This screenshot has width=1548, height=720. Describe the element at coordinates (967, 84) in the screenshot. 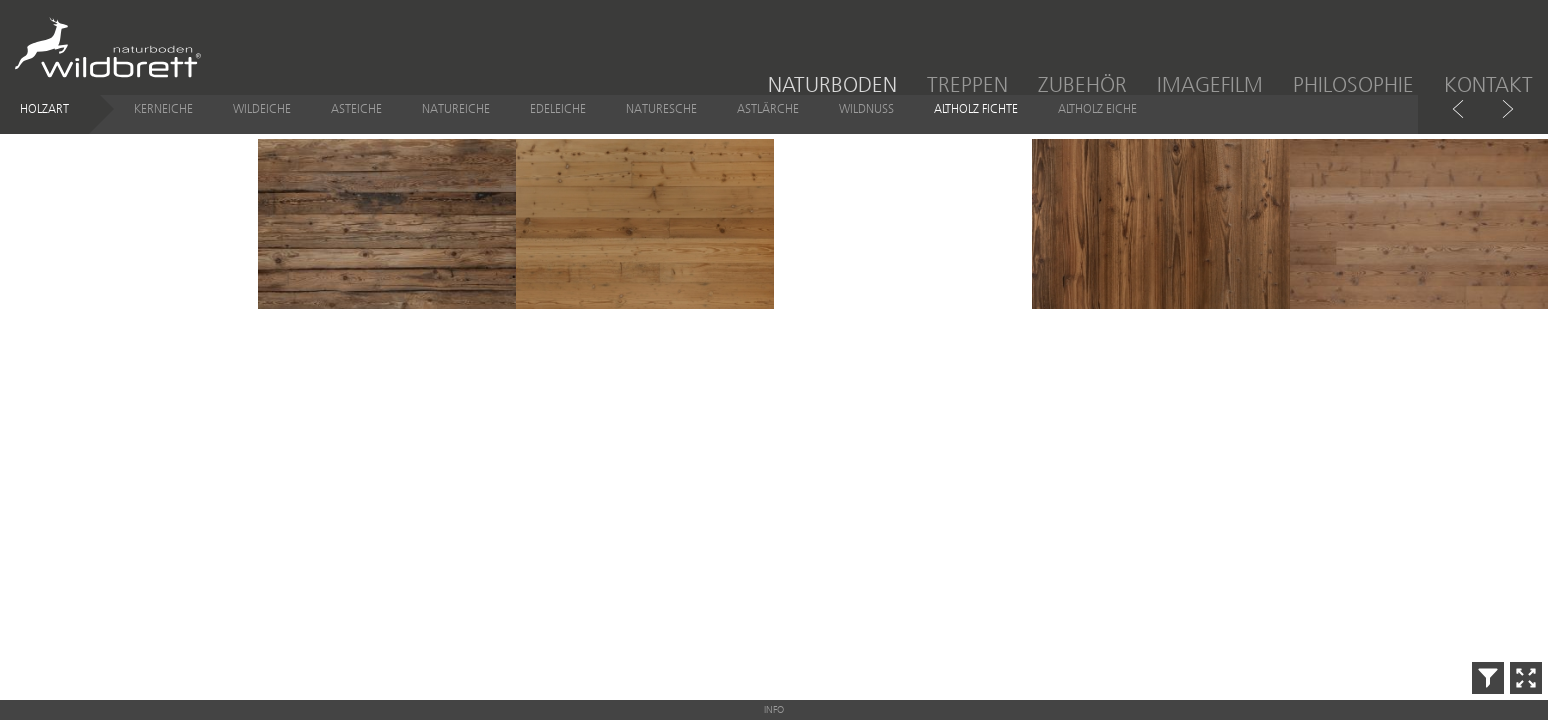

I see `Treppen` at that location.